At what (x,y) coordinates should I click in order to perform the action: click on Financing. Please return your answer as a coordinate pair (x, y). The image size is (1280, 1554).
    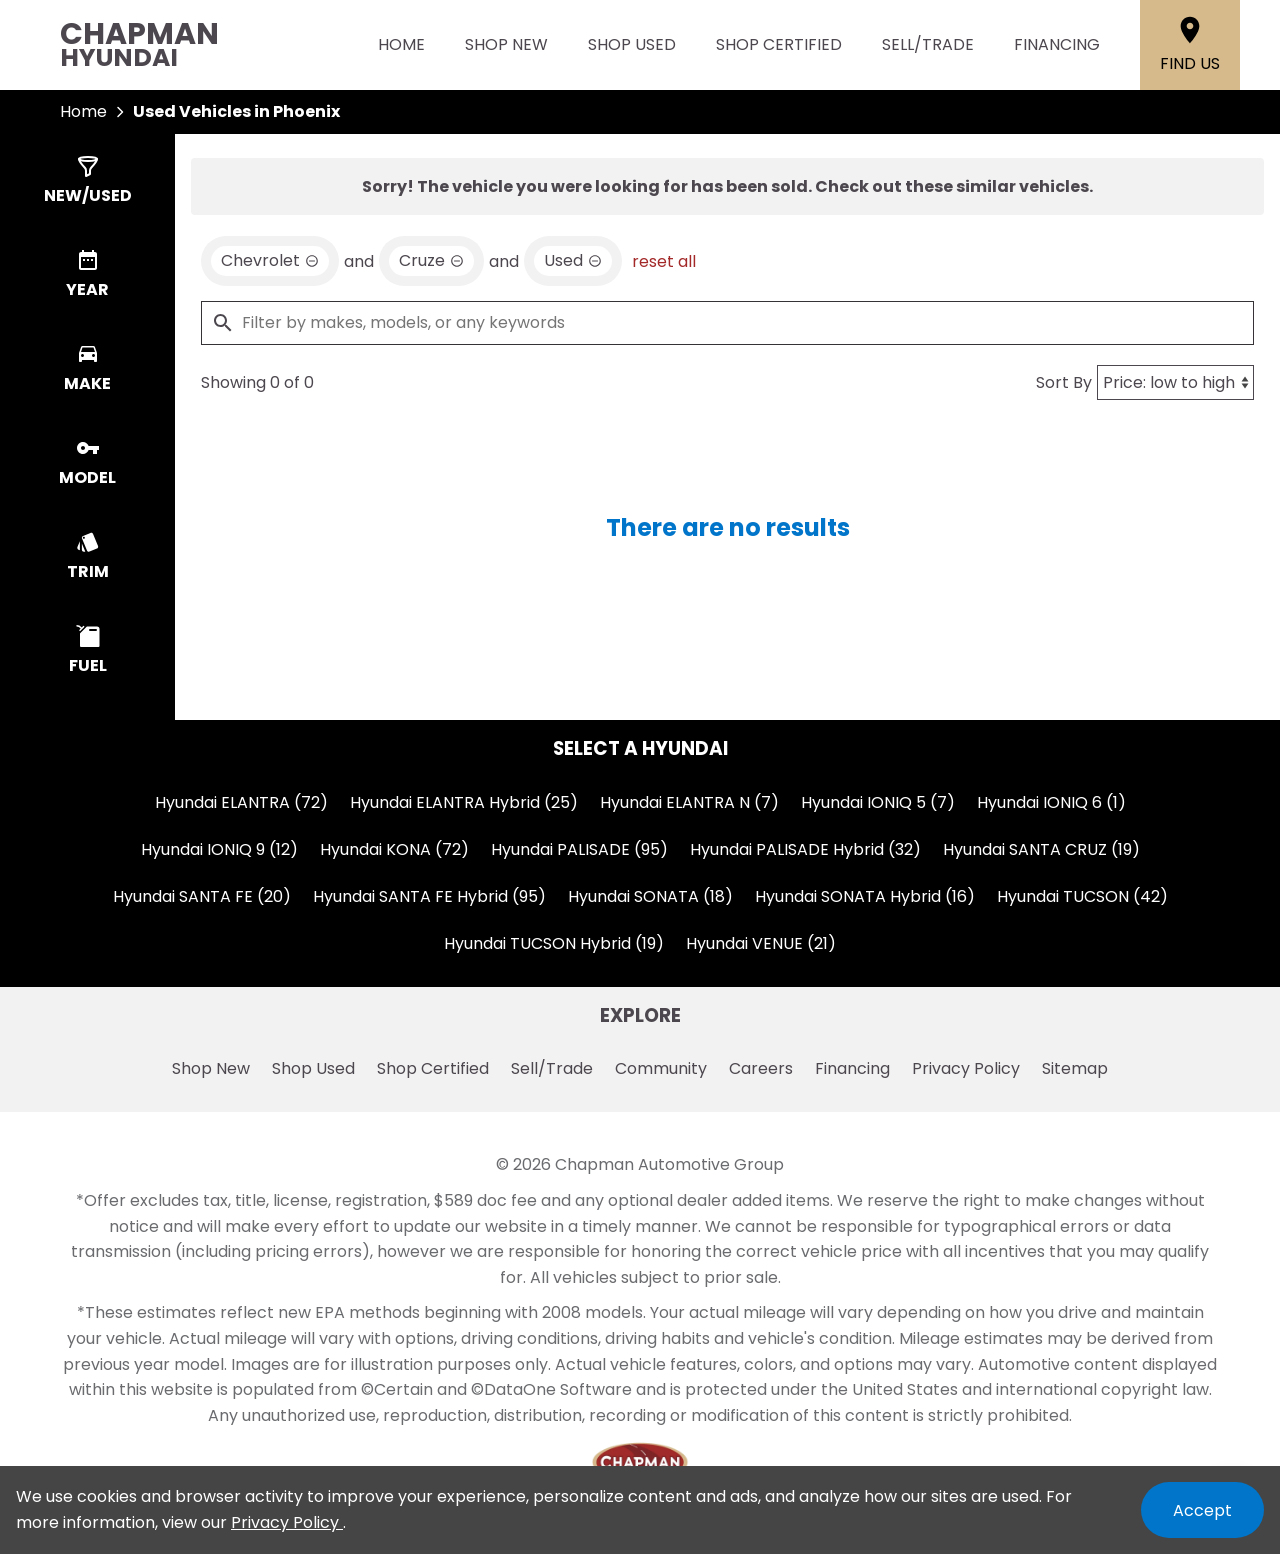
    Looking at the image, I should click on (1057, 44).